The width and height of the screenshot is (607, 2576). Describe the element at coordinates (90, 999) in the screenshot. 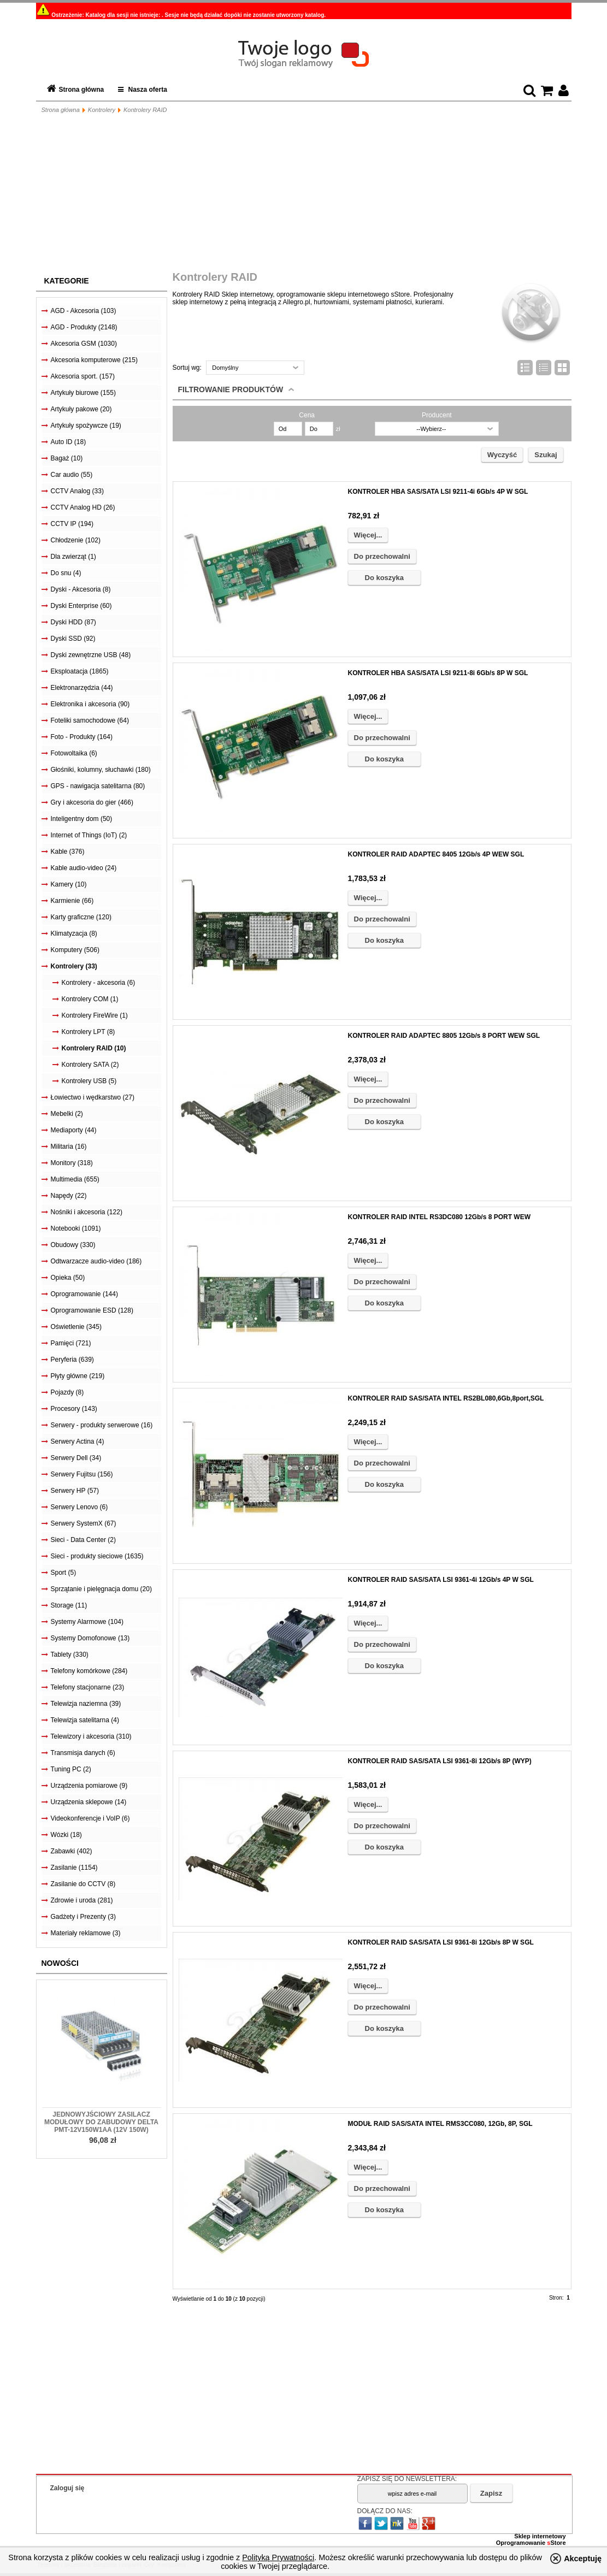

I see `Kontrolery COM (1)` at that location.